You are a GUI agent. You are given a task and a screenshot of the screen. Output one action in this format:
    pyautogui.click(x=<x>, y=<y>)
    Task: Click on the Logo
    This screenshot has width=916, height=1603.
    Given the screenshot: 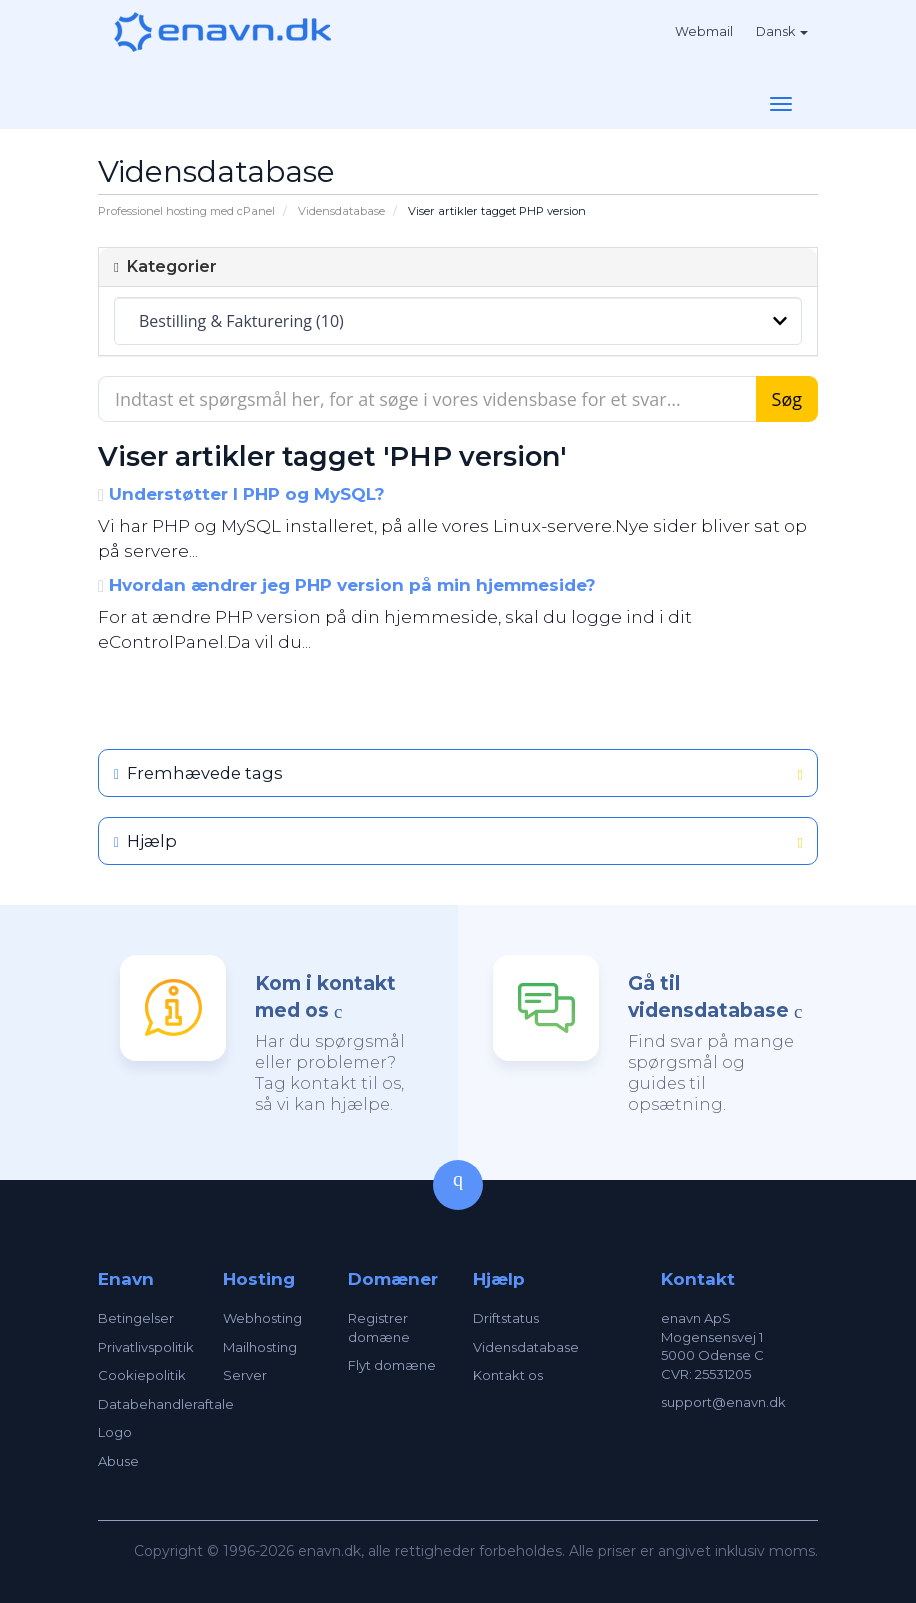 What is the action you would take?
    pyautogui.click(x=115, y=1432)
    